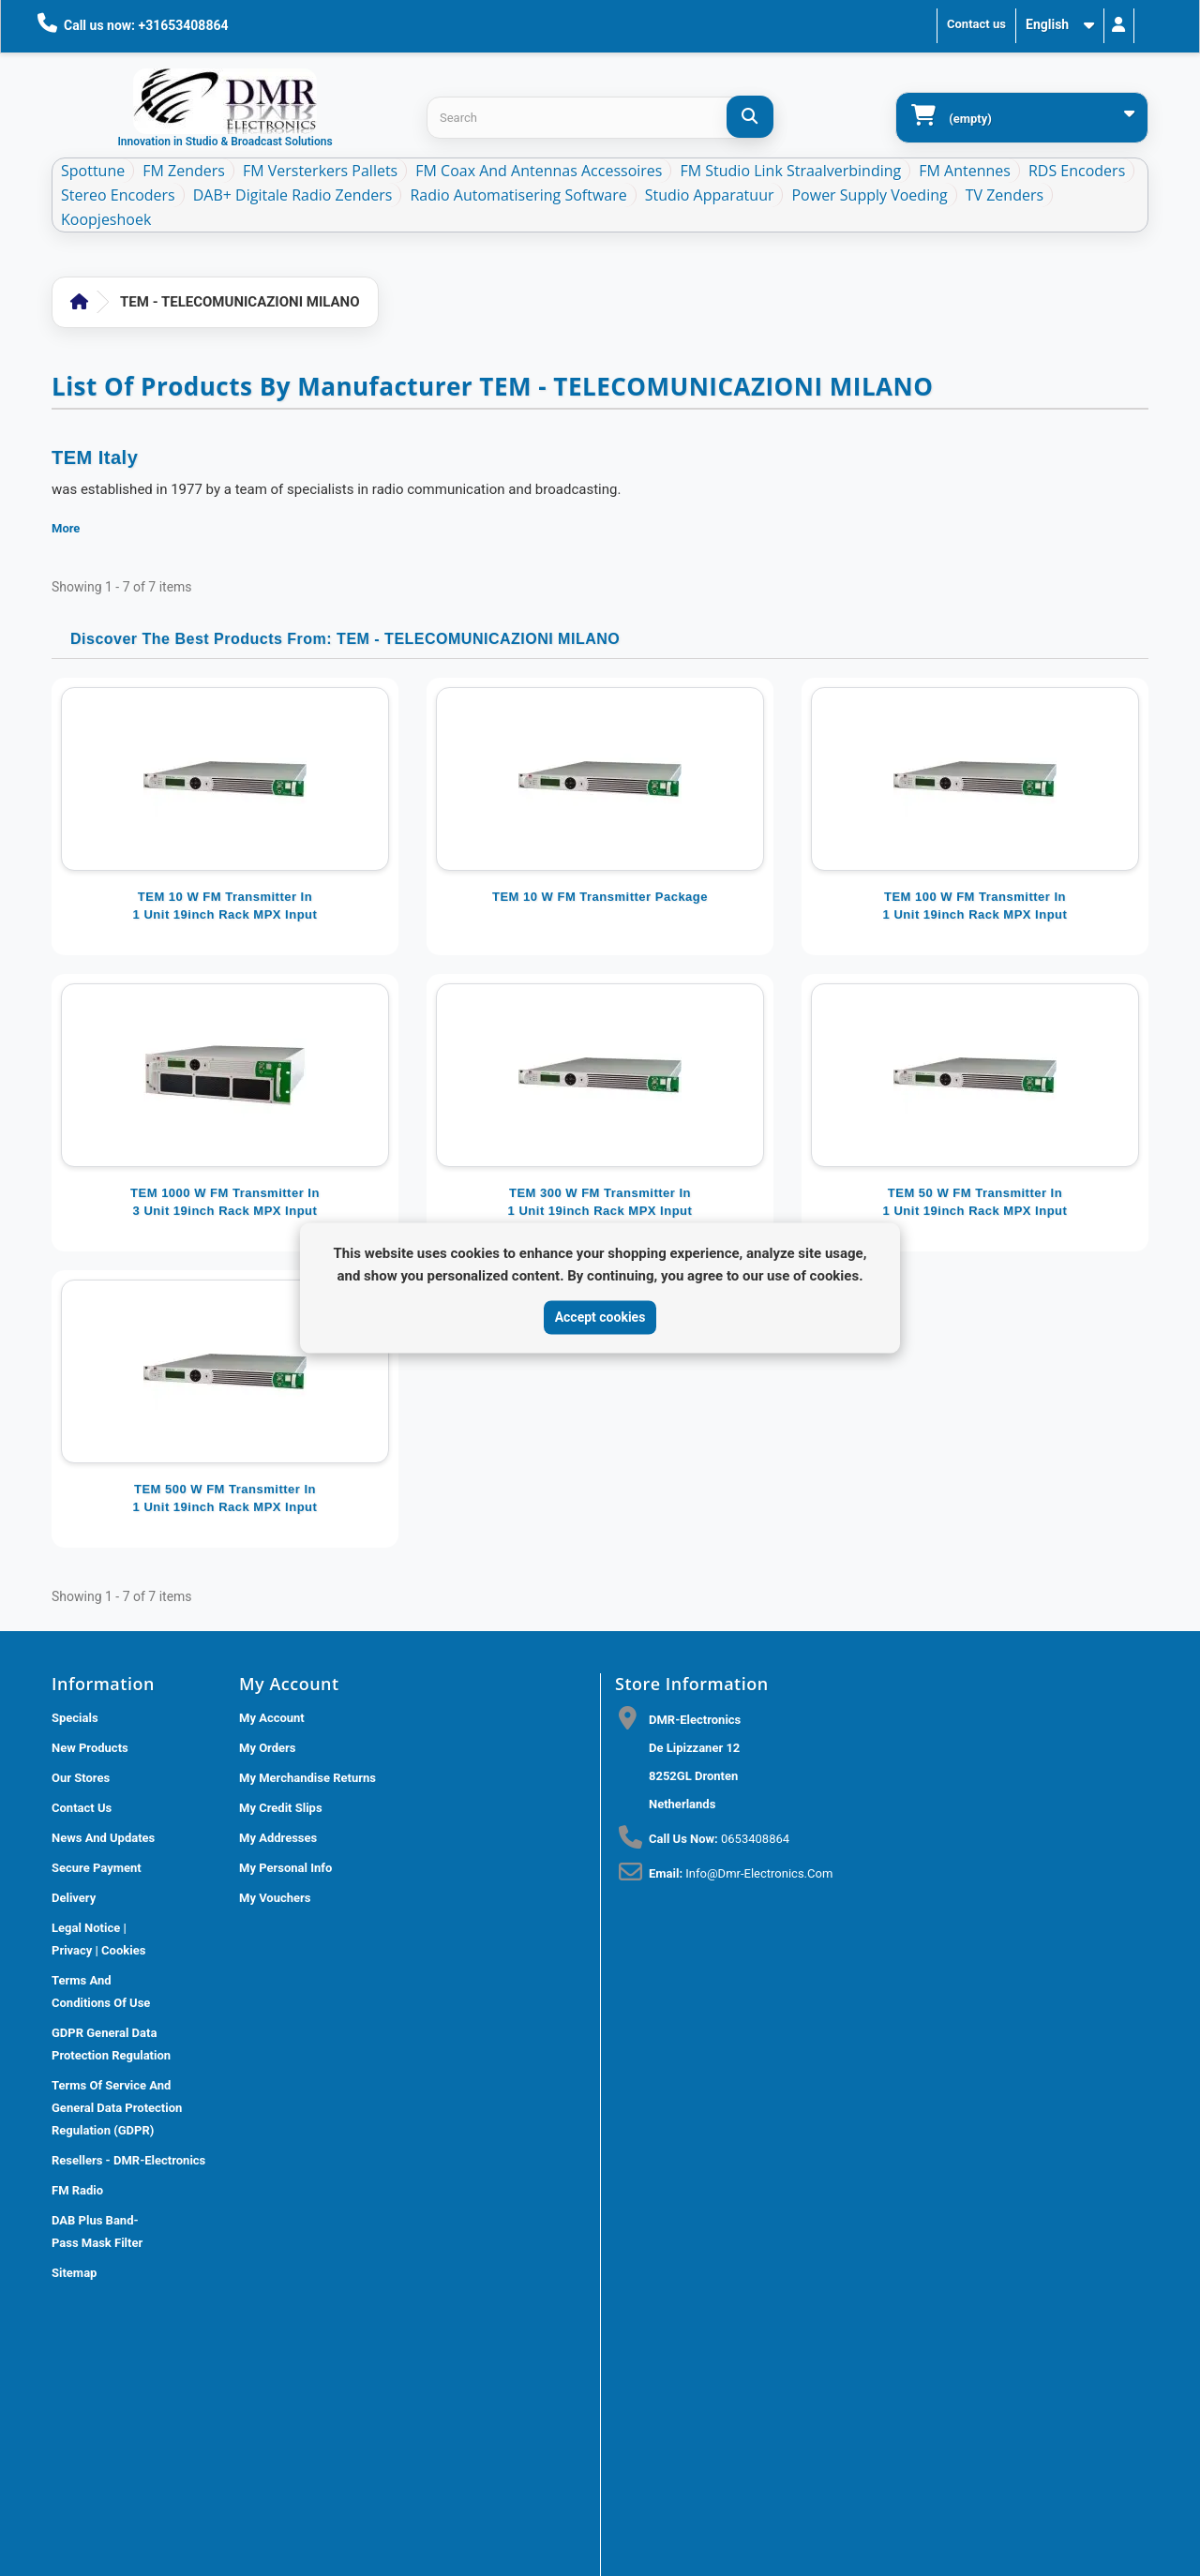 The height and width of the screenshot is (2576, 1200). I want to click on Studio Apparatuur, so click(709, 195).